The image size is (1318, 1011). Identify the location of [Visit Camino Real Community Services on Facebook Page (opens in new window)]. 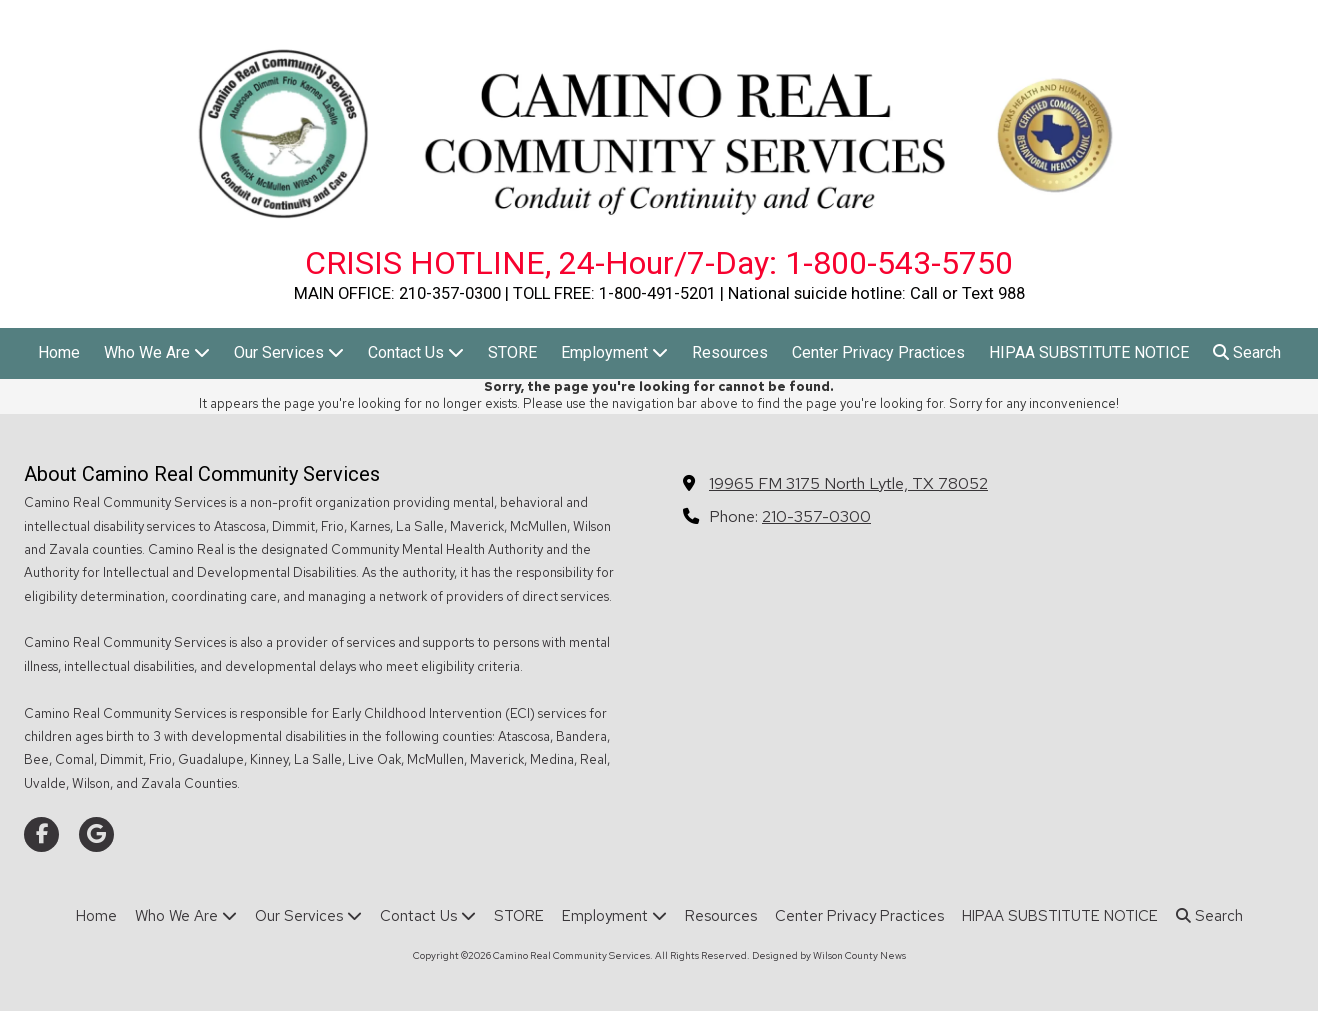
(41, 834).